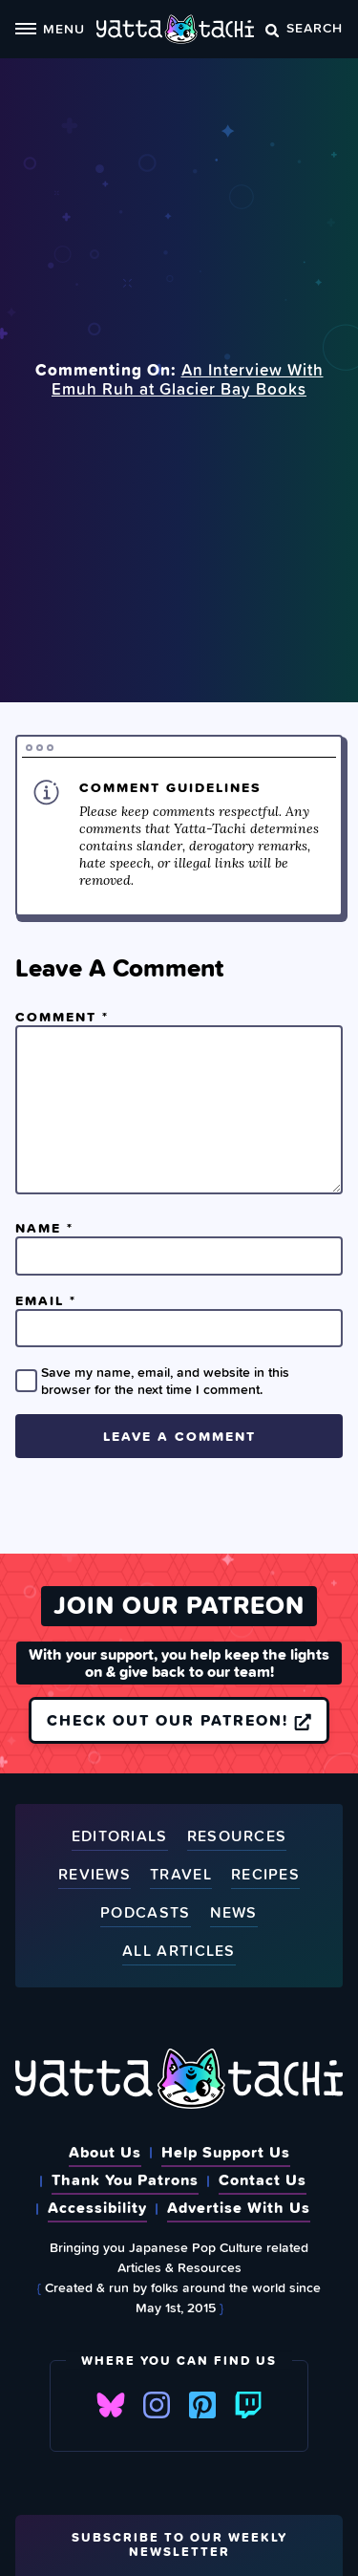  Describe the element at coordinates (181, 1875) in the screenshot. I see `Travel` at that location.